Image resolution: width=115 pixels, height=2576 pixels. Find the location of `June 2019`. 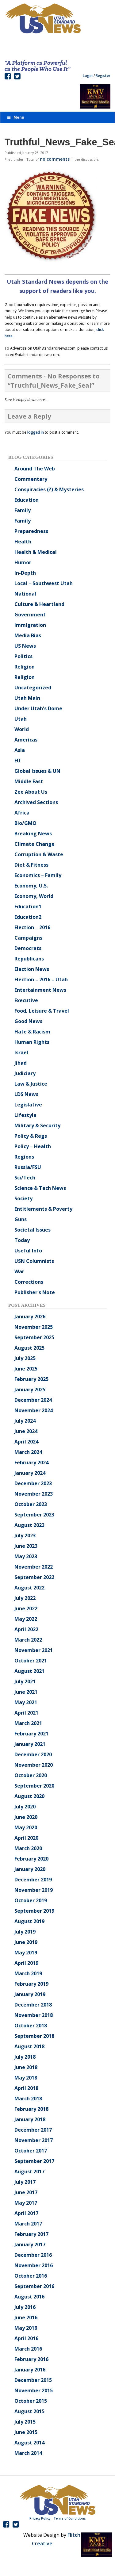

June 2019 is located at coordinates (25, 1942).